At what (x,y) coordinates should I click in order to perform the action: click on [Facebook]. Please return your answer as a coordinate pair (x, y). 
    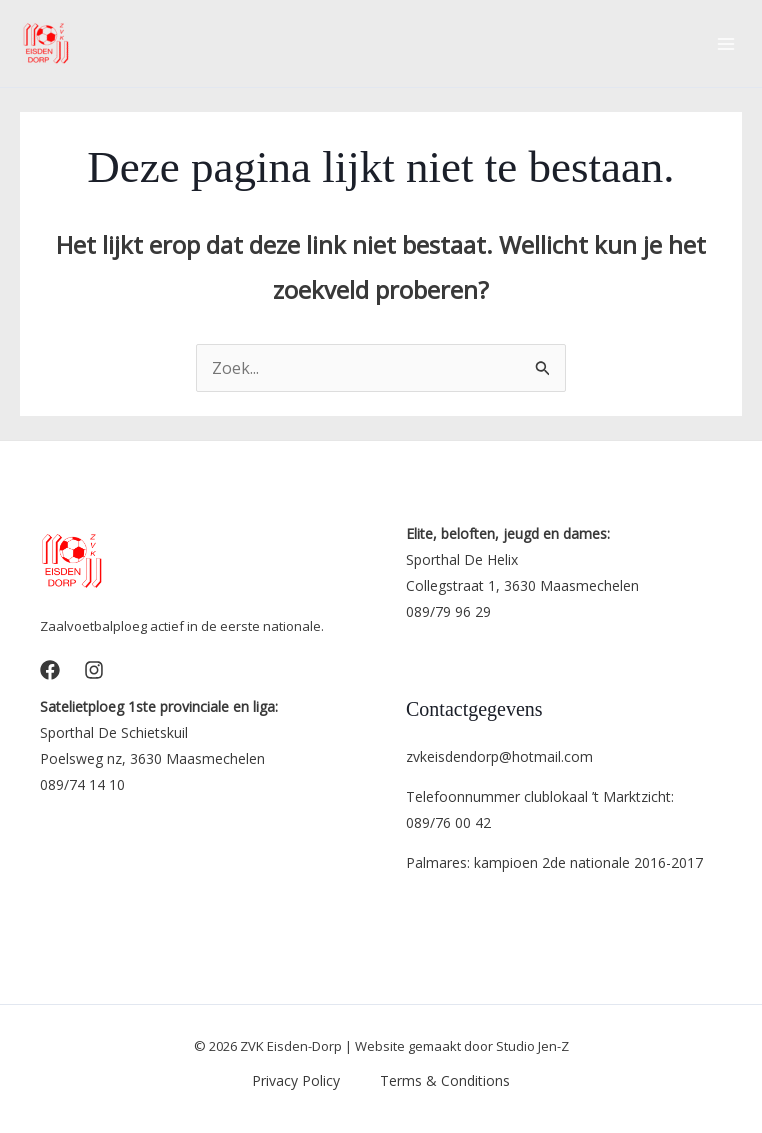
    Looking at the image, I should click on (50, 670).